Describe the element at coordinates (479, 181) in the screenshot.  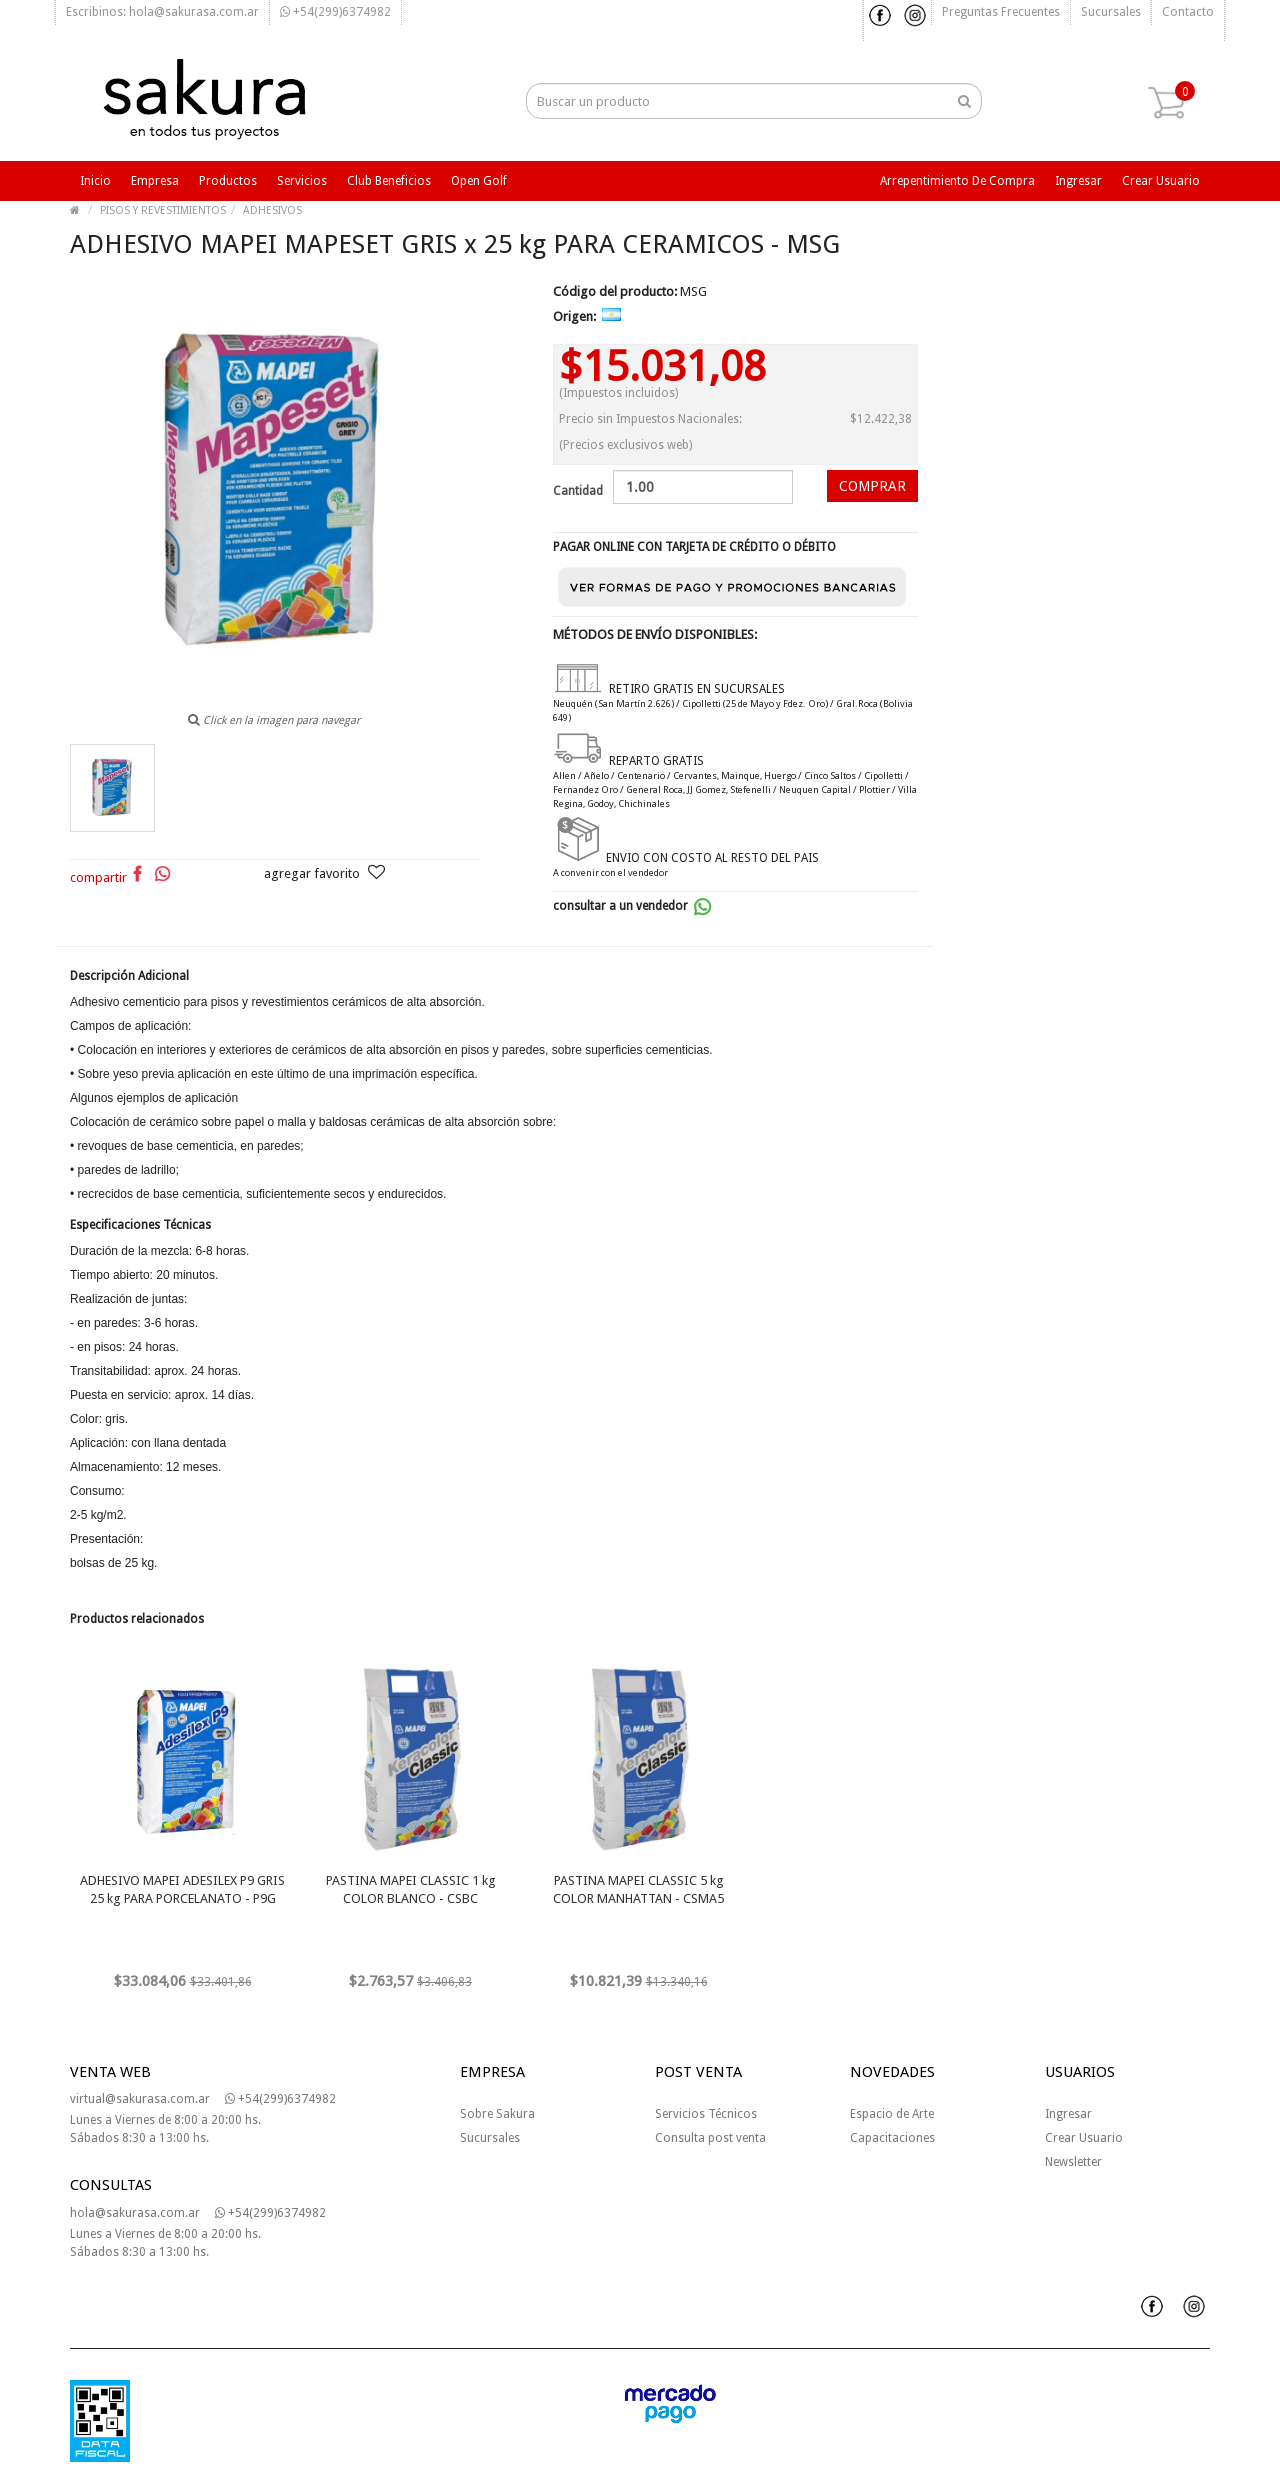
I see `Open Golf` at that location.